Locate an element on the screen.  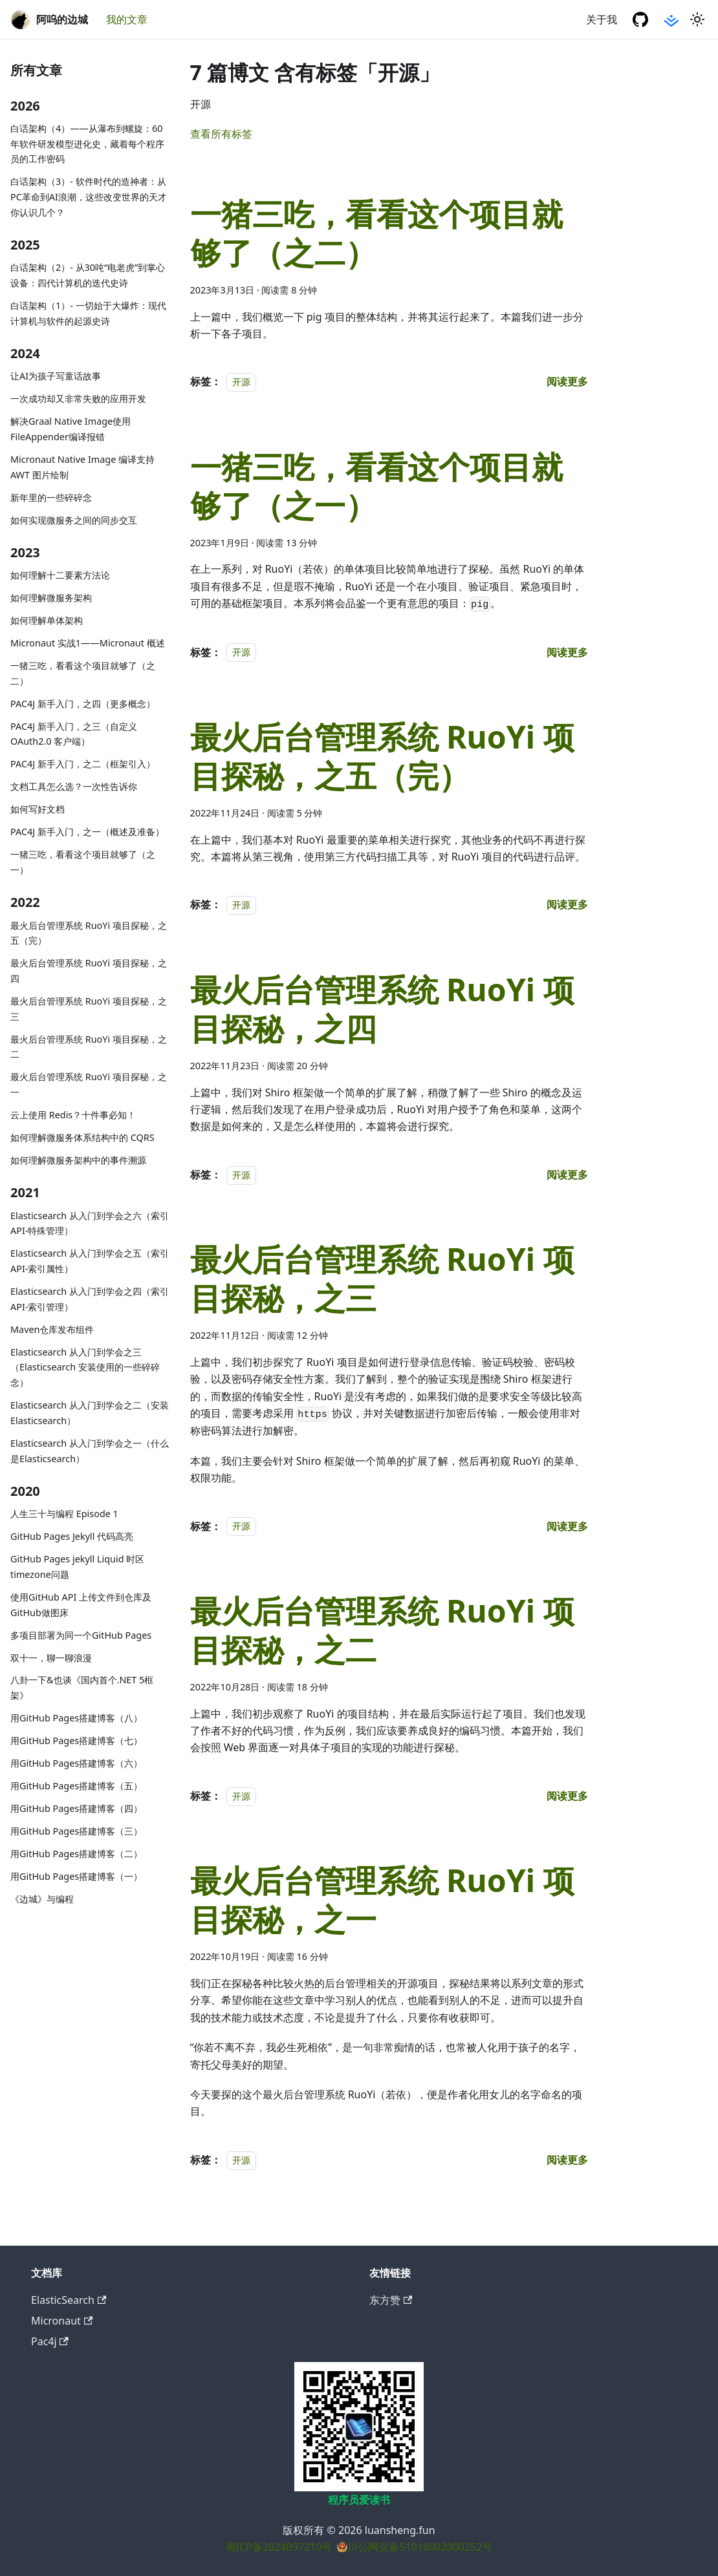
Elasticsearch 从入门到学会之三（Elasticsearch 安装使用的一些碎碎念） is located at coordinates (85, 1367).